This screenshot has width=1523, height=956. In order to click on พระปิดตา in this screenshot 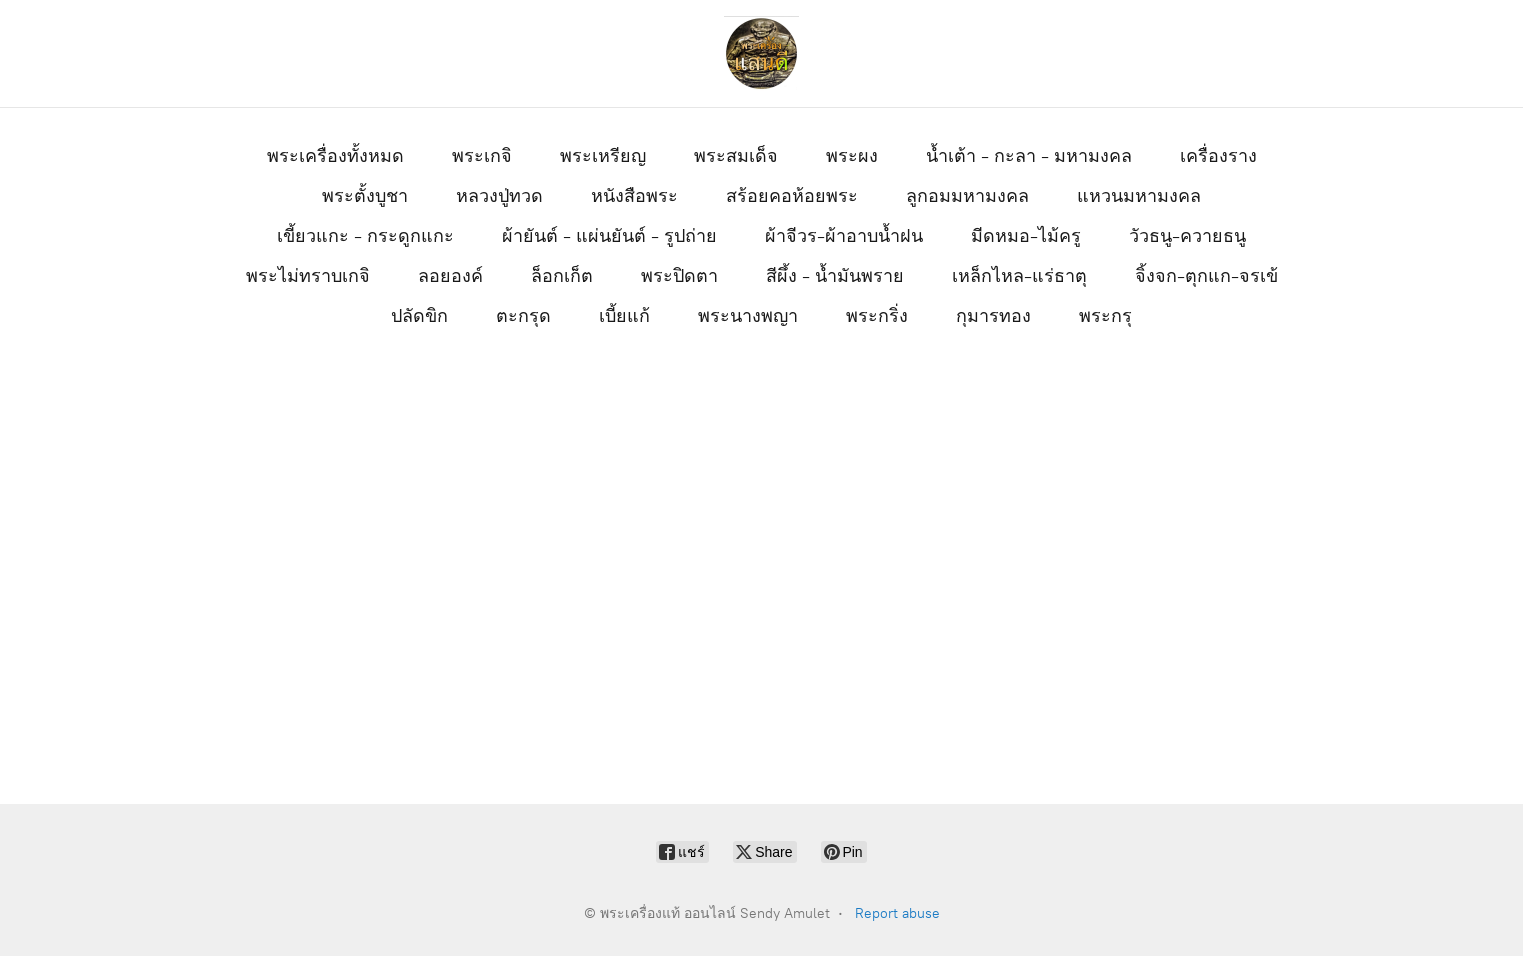, I will do `click(679, 276)`.